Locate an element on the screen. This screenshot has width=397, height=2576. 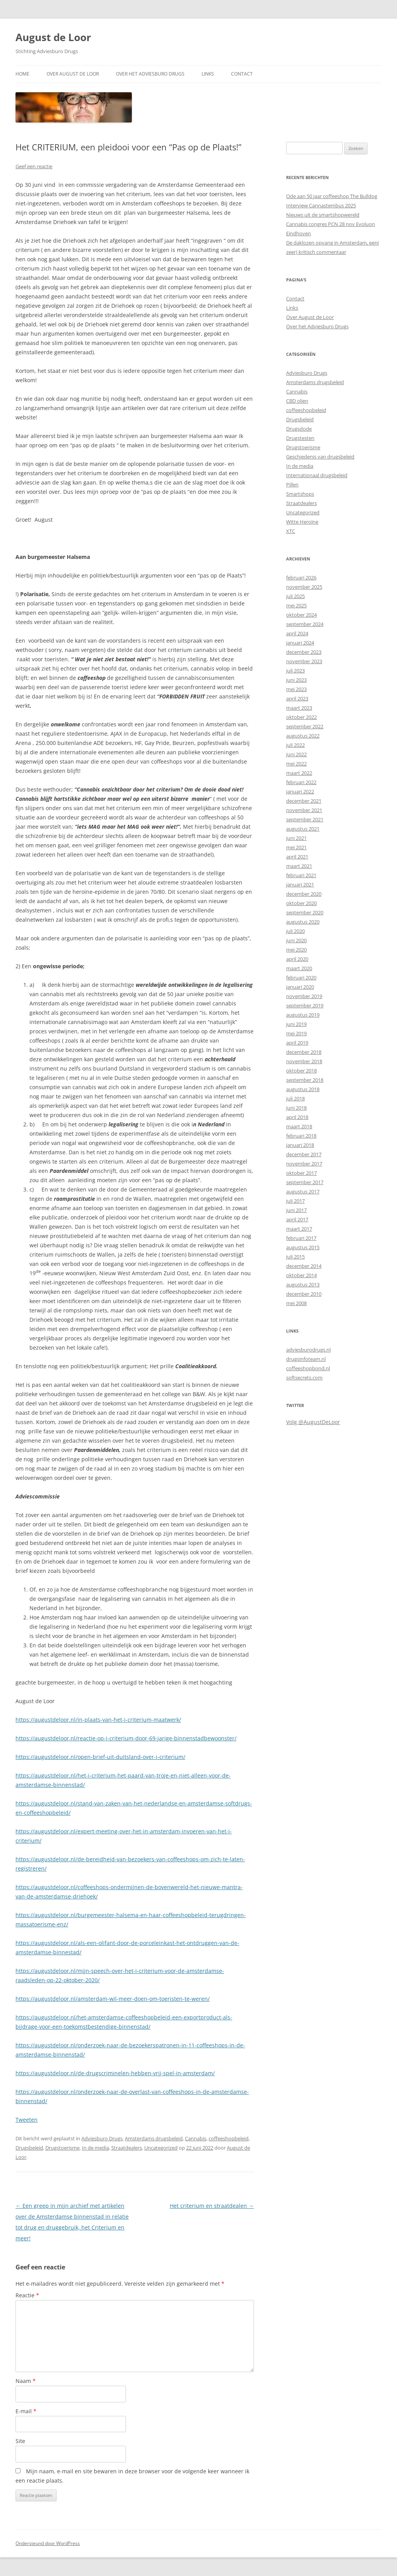
september 2017 is located at coordinates (304, 1182).